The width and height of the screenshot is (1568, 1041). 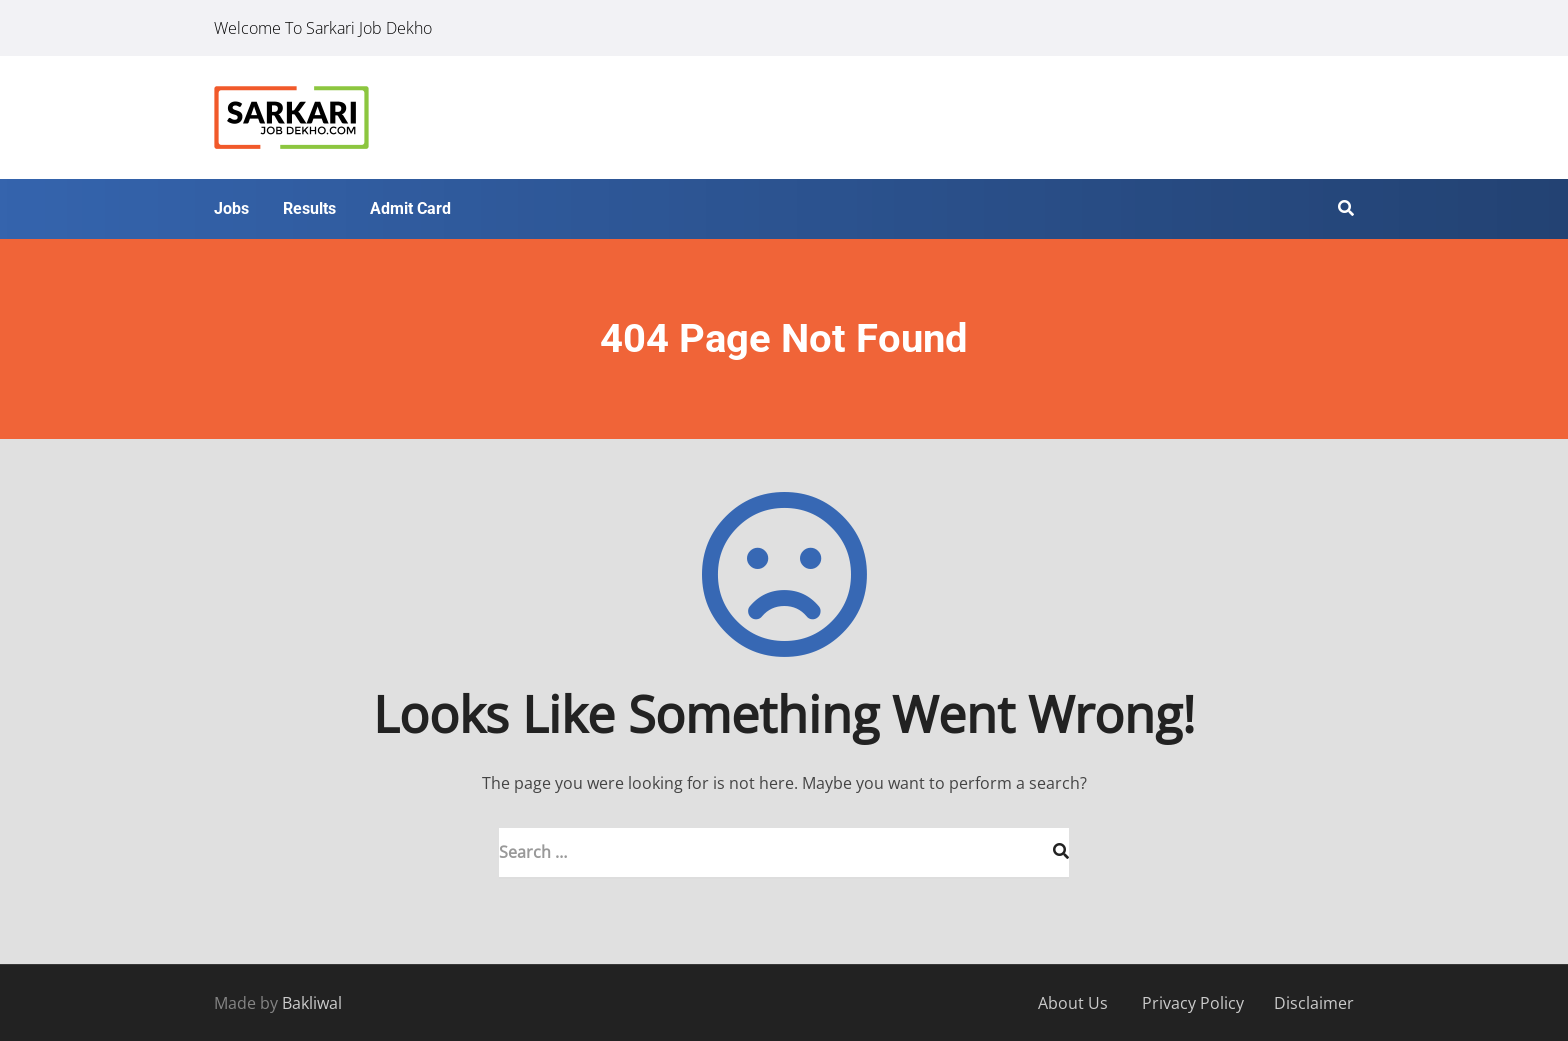 What do you see at coordinates (1073, 1003) in the screenshot?
I see `About Us` at bounding box center [1073, 1003].